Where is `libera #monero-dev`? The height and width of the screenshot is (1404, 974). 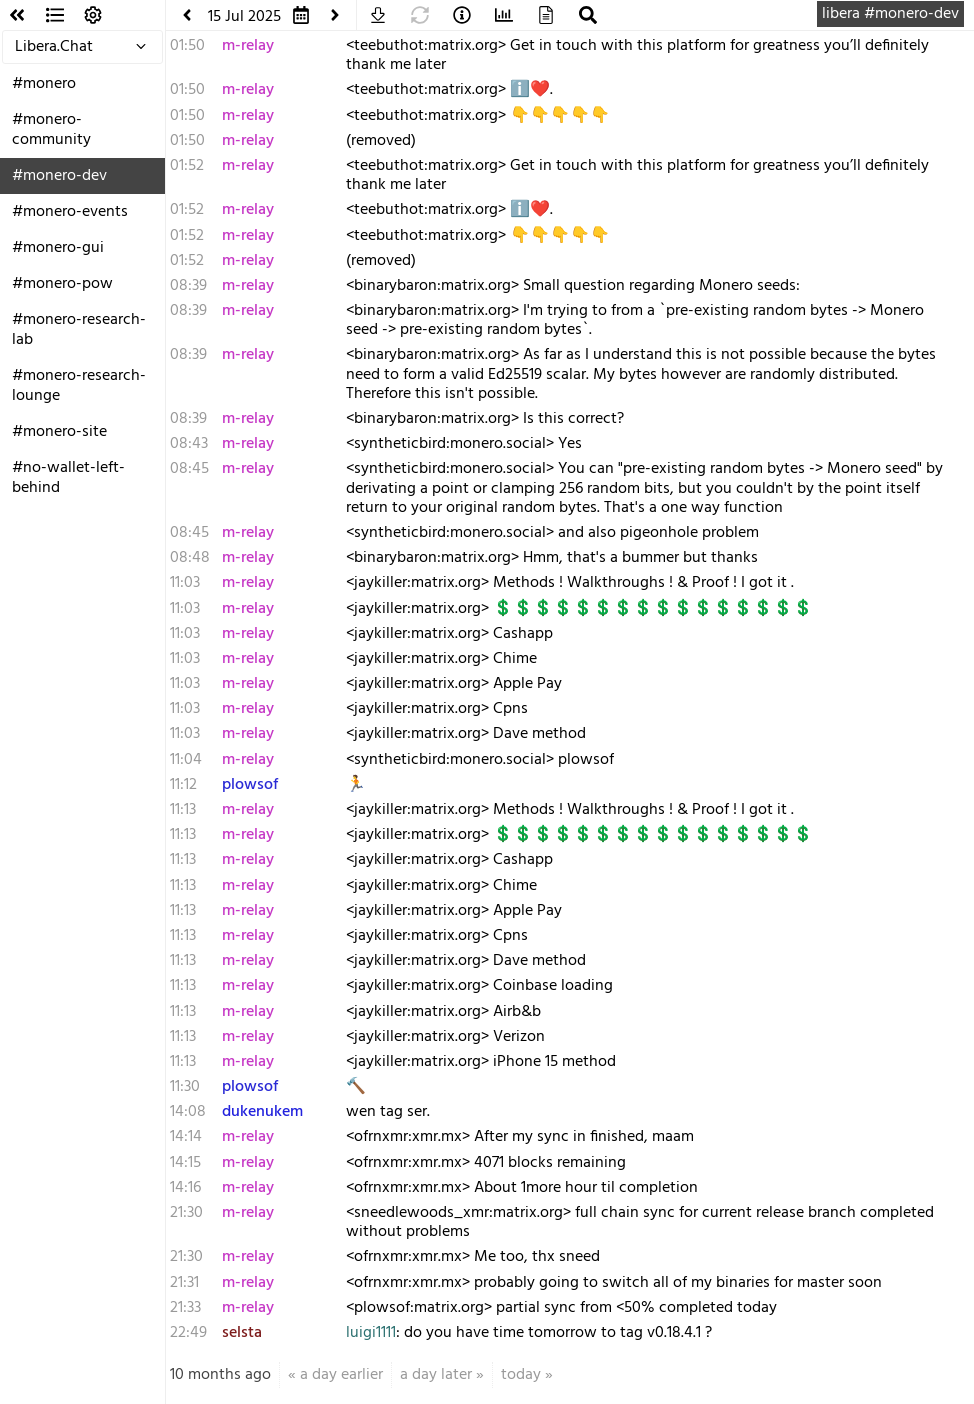
libera #monero-dev is located at coordinates (890, 14).